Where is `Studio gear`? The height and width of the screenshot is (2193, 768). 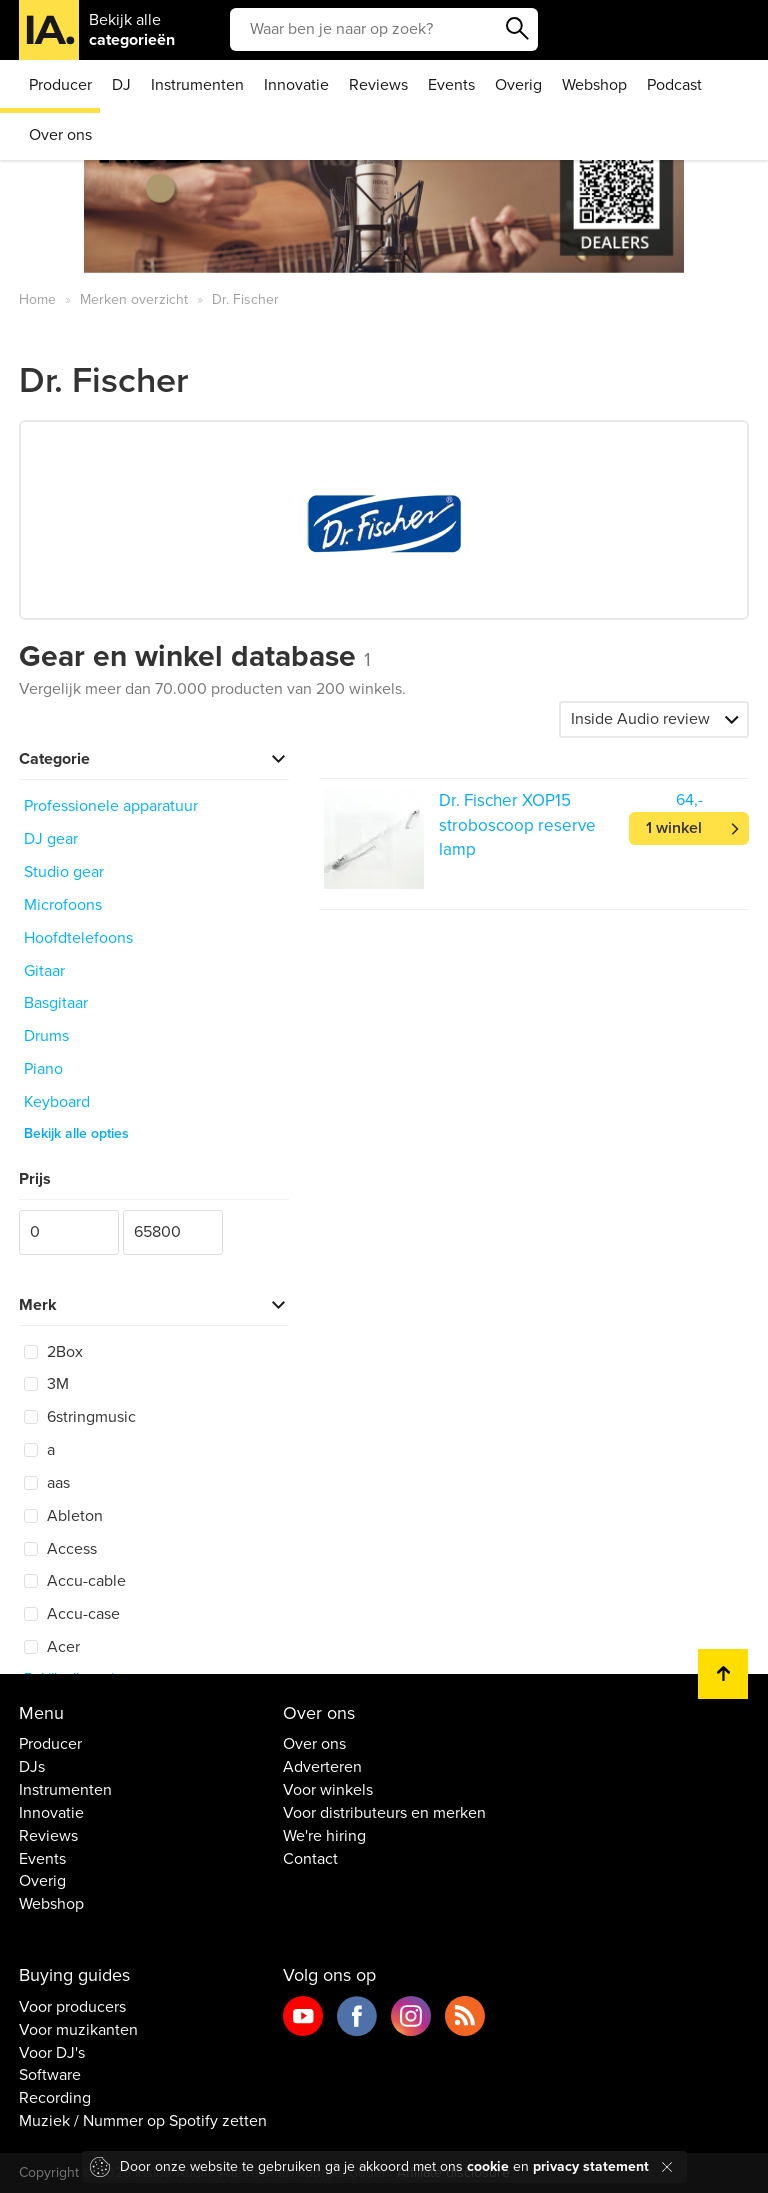 Studio gear is located at coordinates (64, 872).